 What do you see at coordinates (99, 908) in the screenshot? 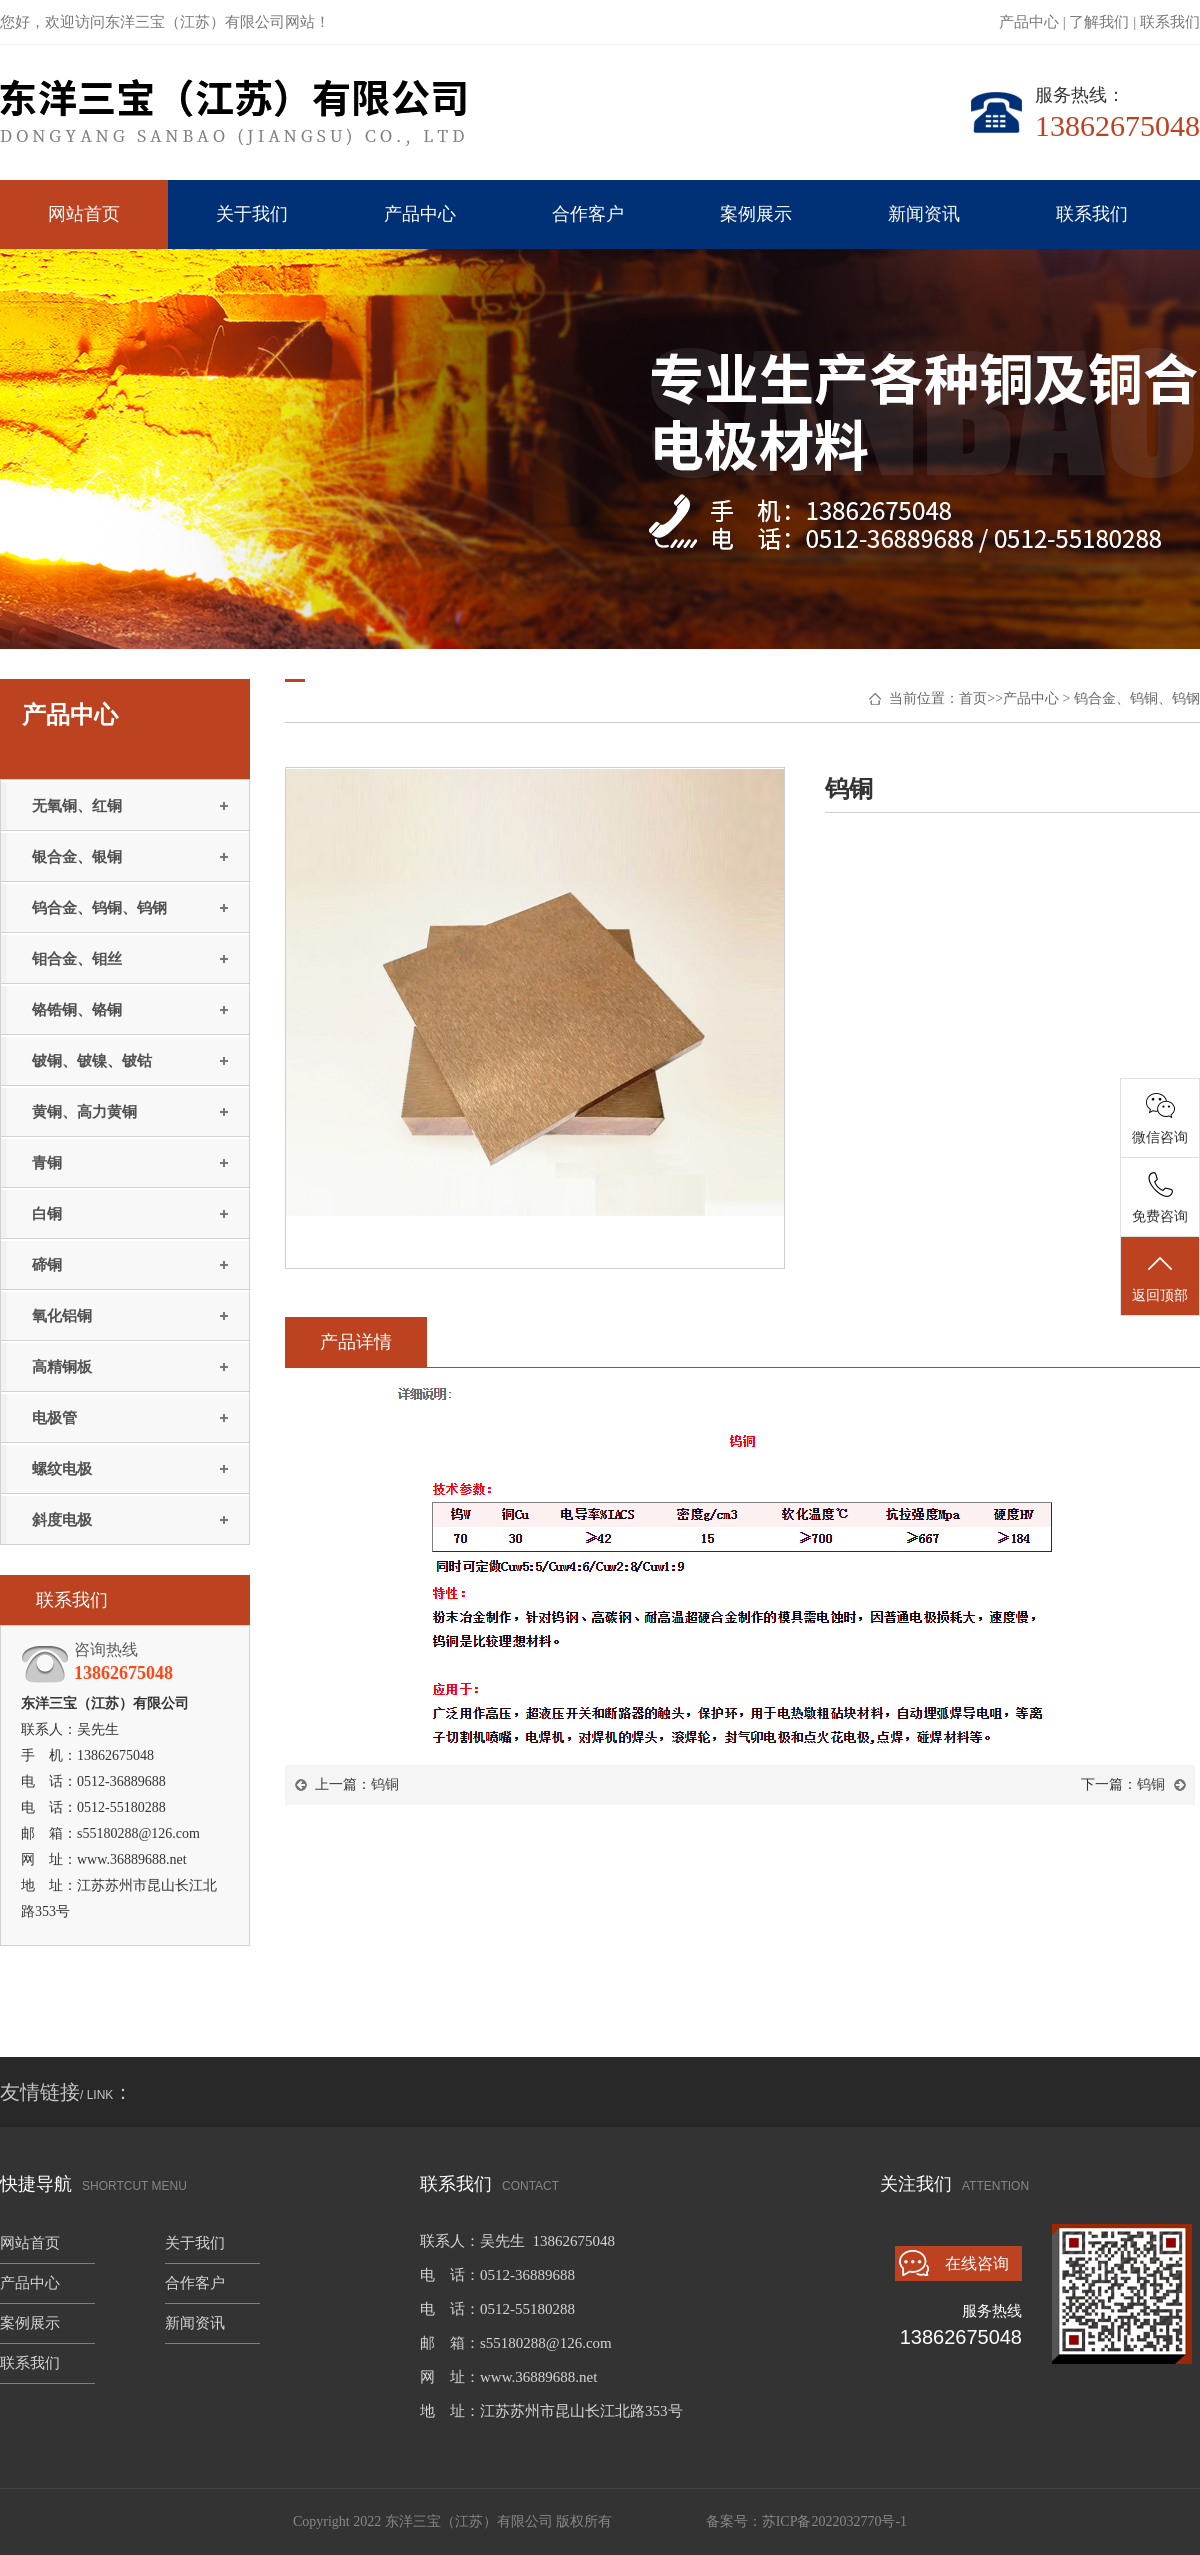
I see `钨合金、钨铜、钨钢` at bounding box center [99, 908].